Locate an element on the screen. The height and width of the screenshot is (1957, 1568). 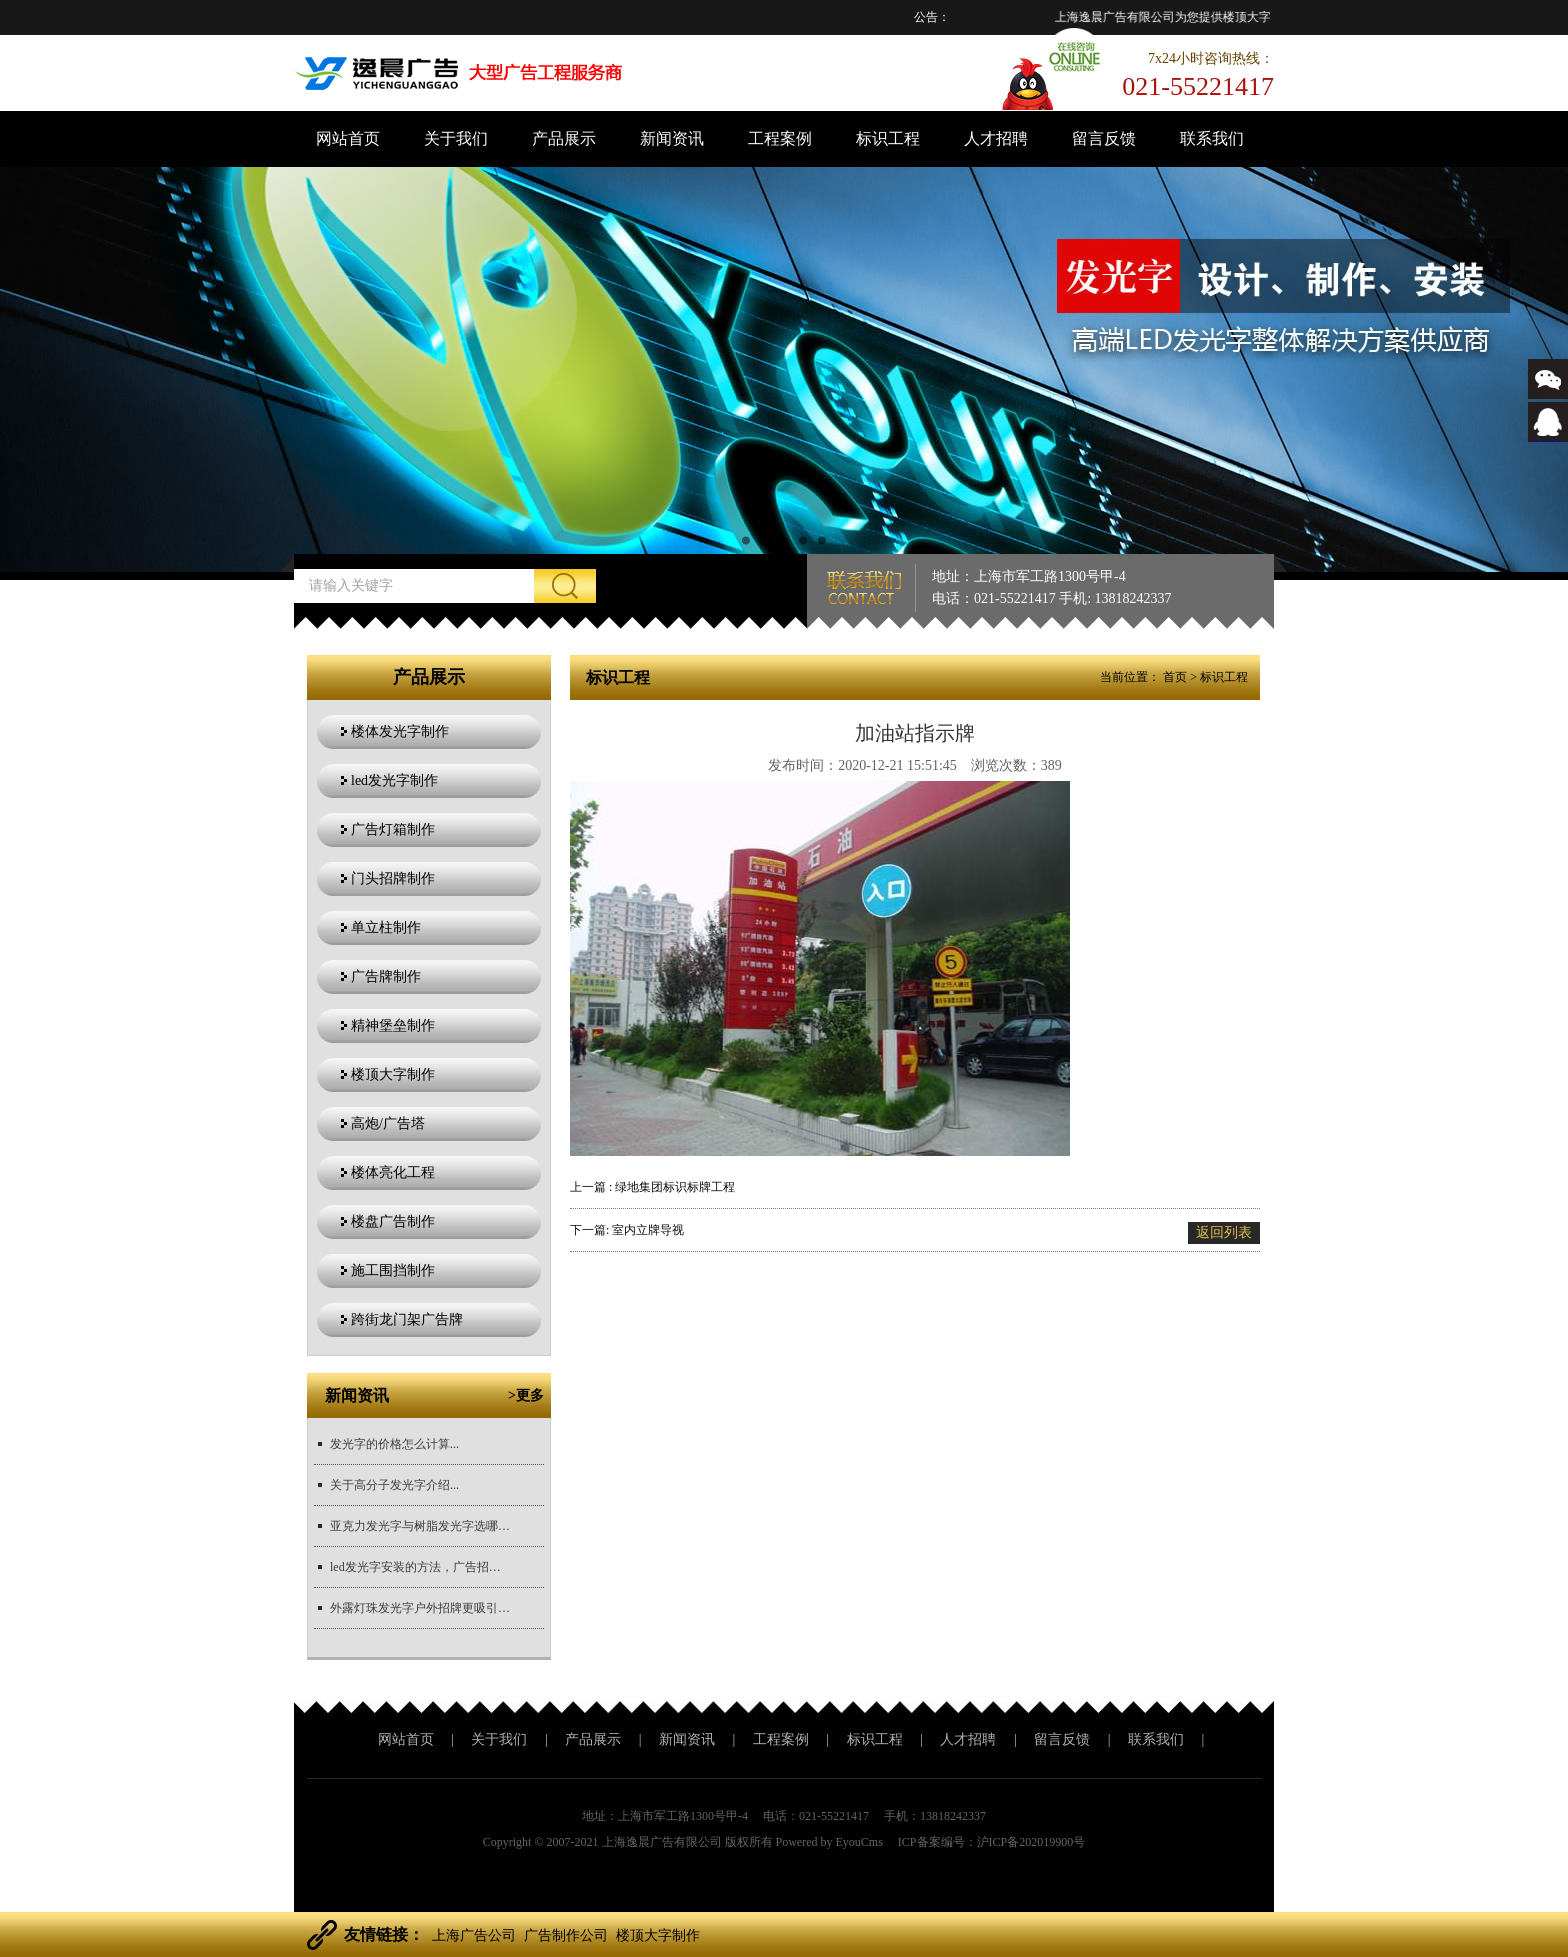
楼盘广告制作 is located at coordinates (393, 1221).